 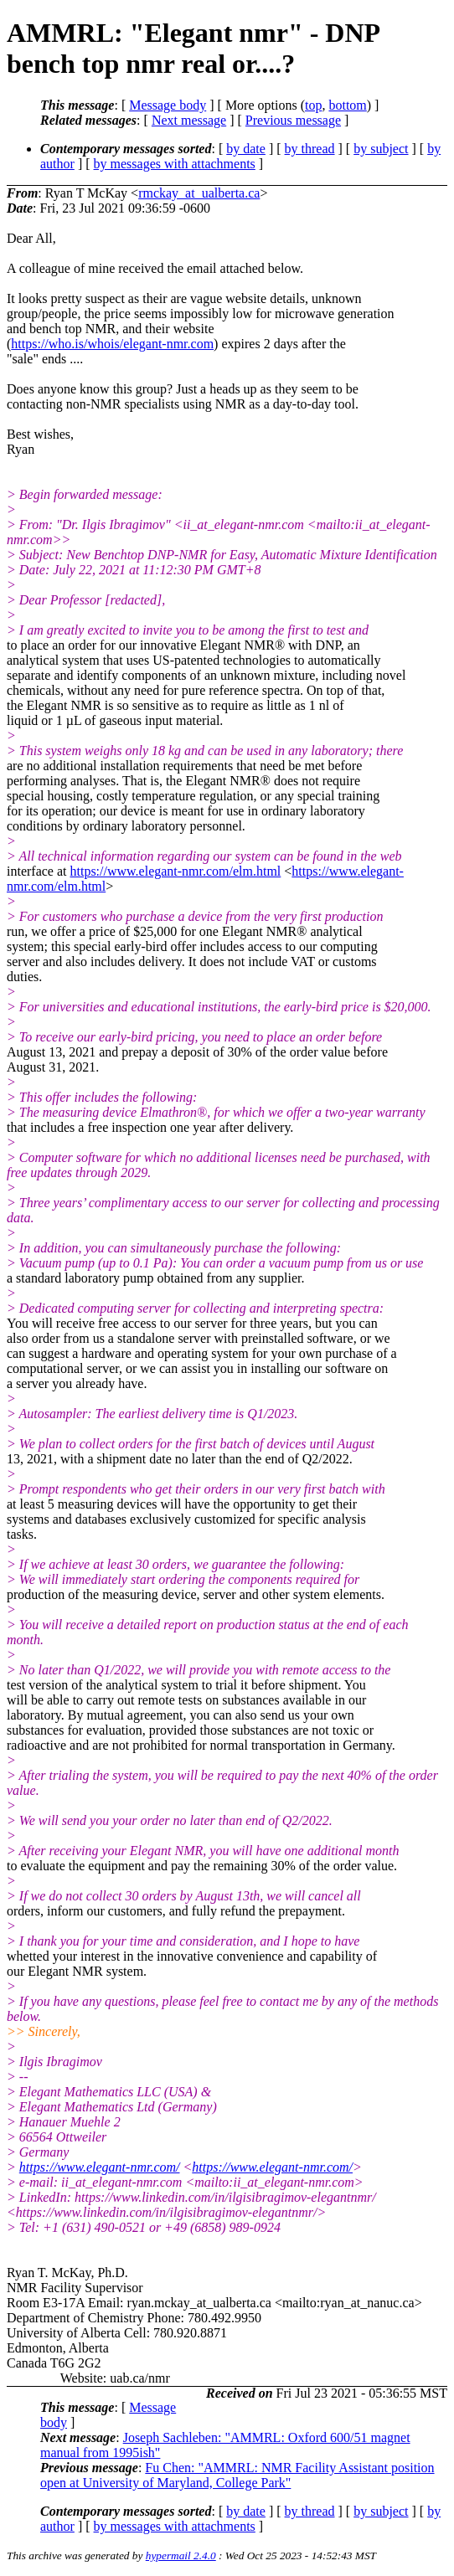 I want to click on Next message, so click(x=189, y=120).